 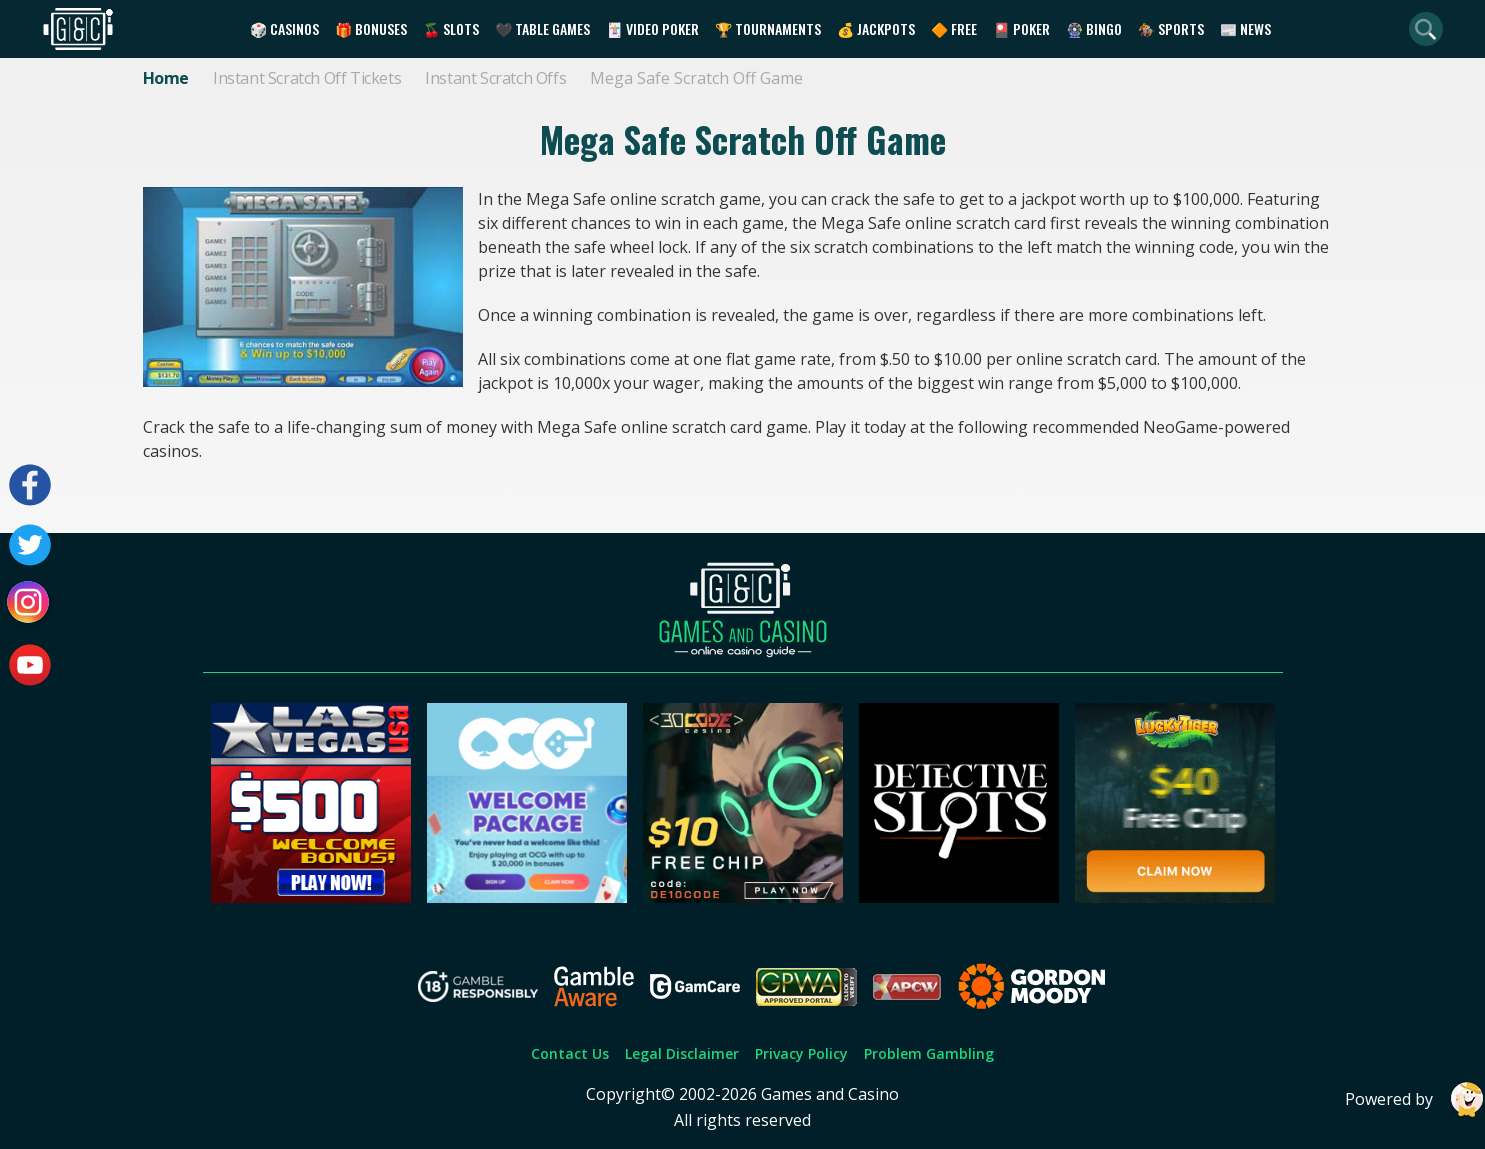 I want to click on Powered by, so click(x=1415, y=1099).